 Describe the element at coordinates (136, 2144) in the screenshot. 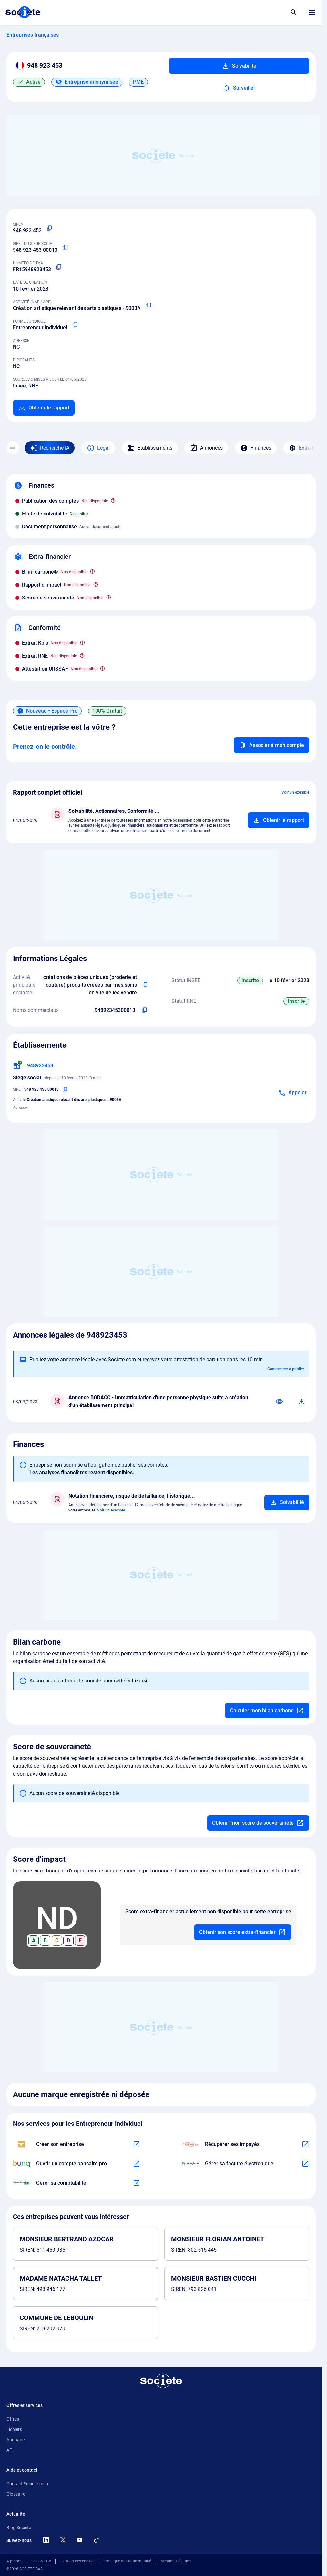

I see `[En savoir plus à propos du partenariat LegalPlace]` at that location.